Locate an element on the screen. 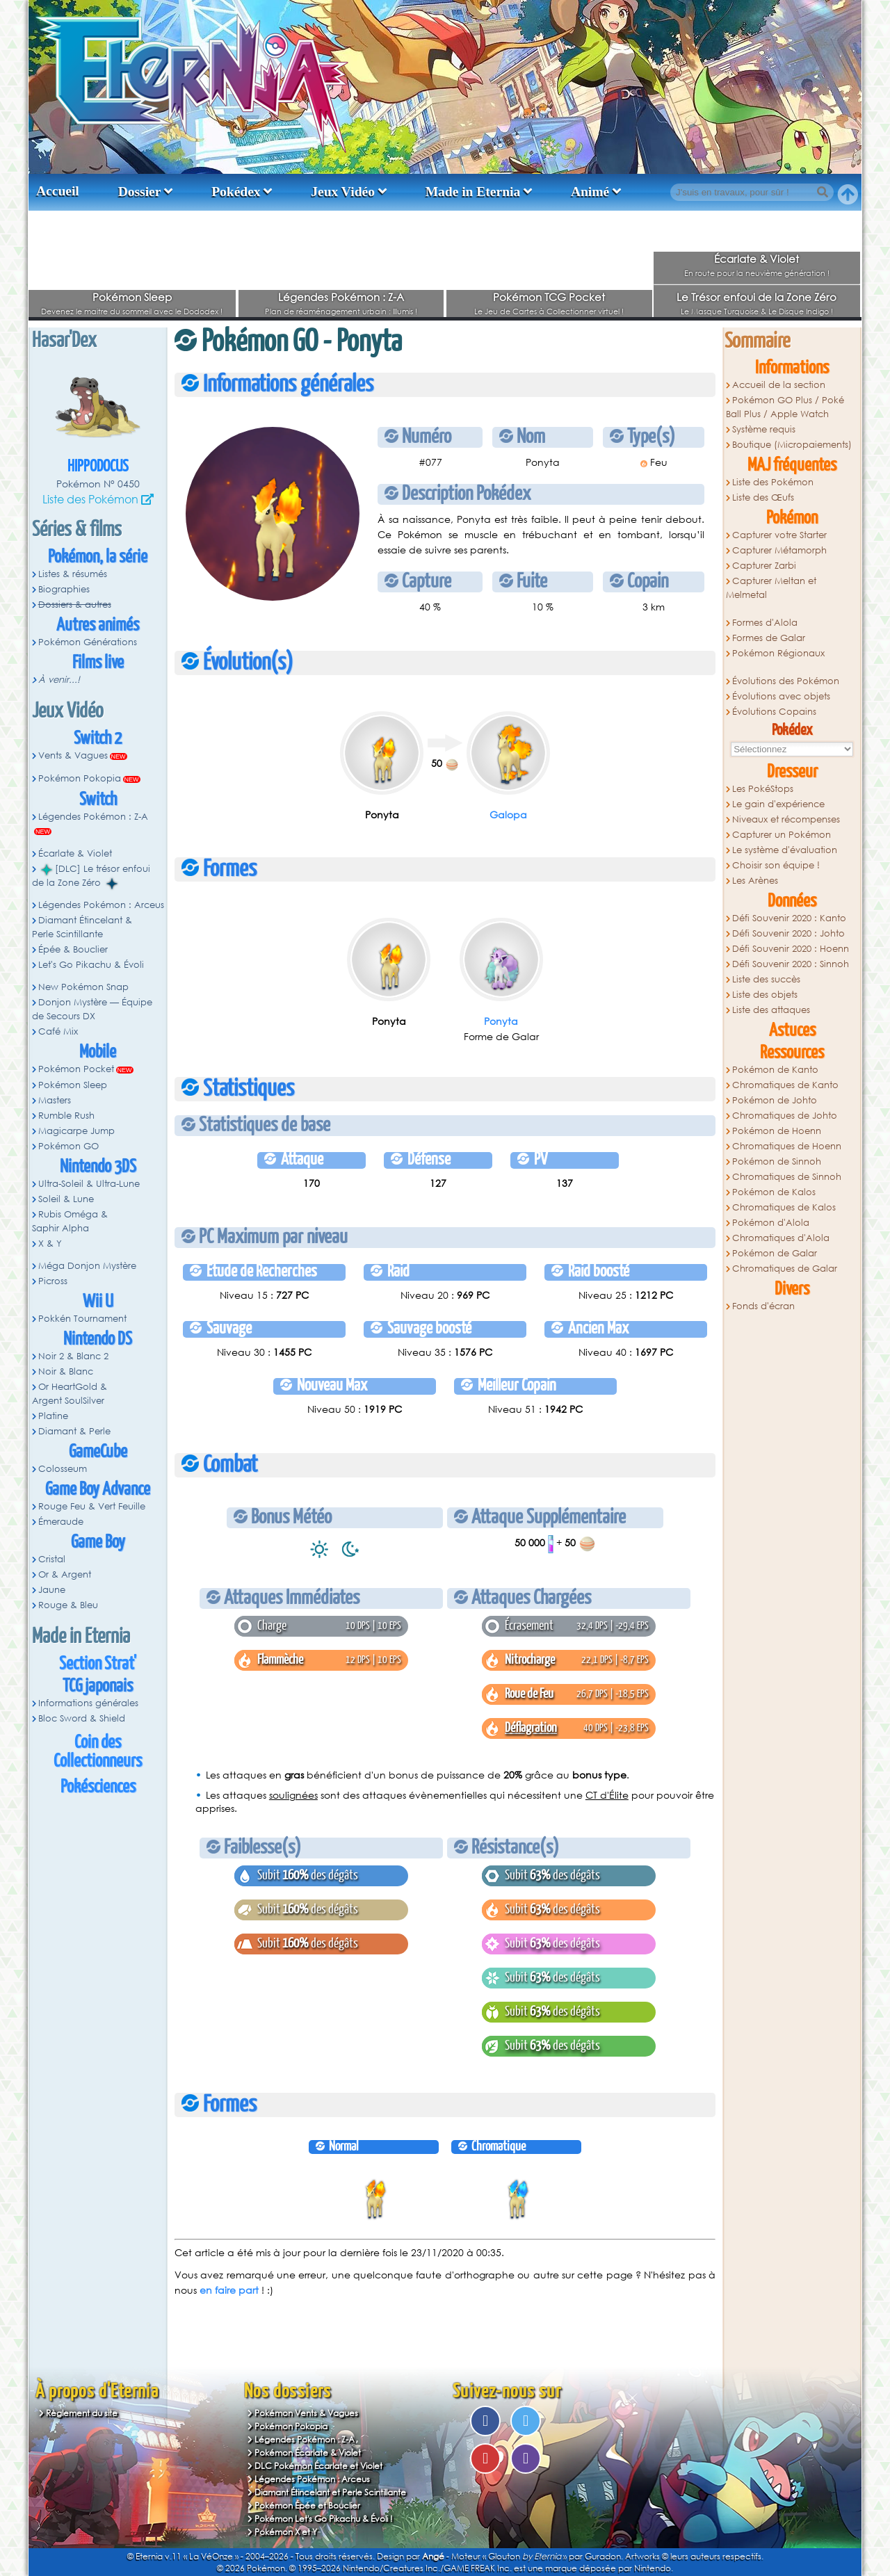 The image size is (890, 2576). Donjon Mystère — Équipe de Secours DX is located at coordinates (92, 1009).